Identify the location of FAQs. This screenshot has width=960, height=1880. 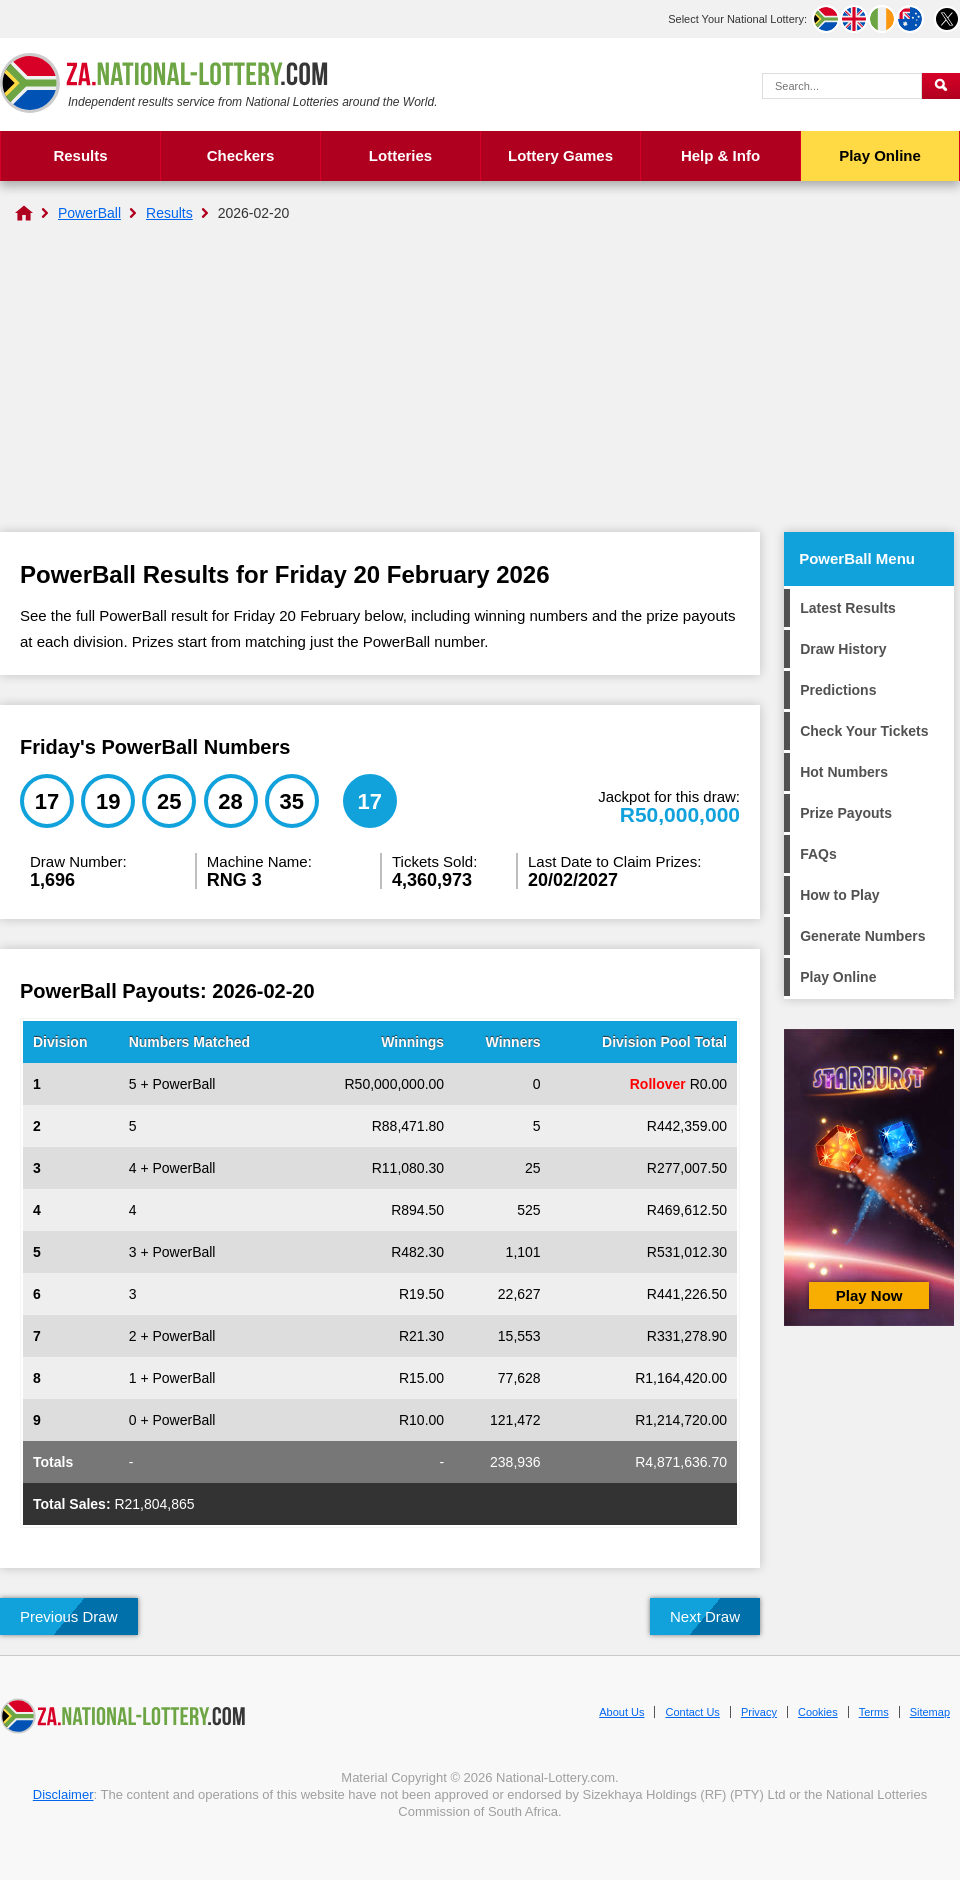
(818, 854).